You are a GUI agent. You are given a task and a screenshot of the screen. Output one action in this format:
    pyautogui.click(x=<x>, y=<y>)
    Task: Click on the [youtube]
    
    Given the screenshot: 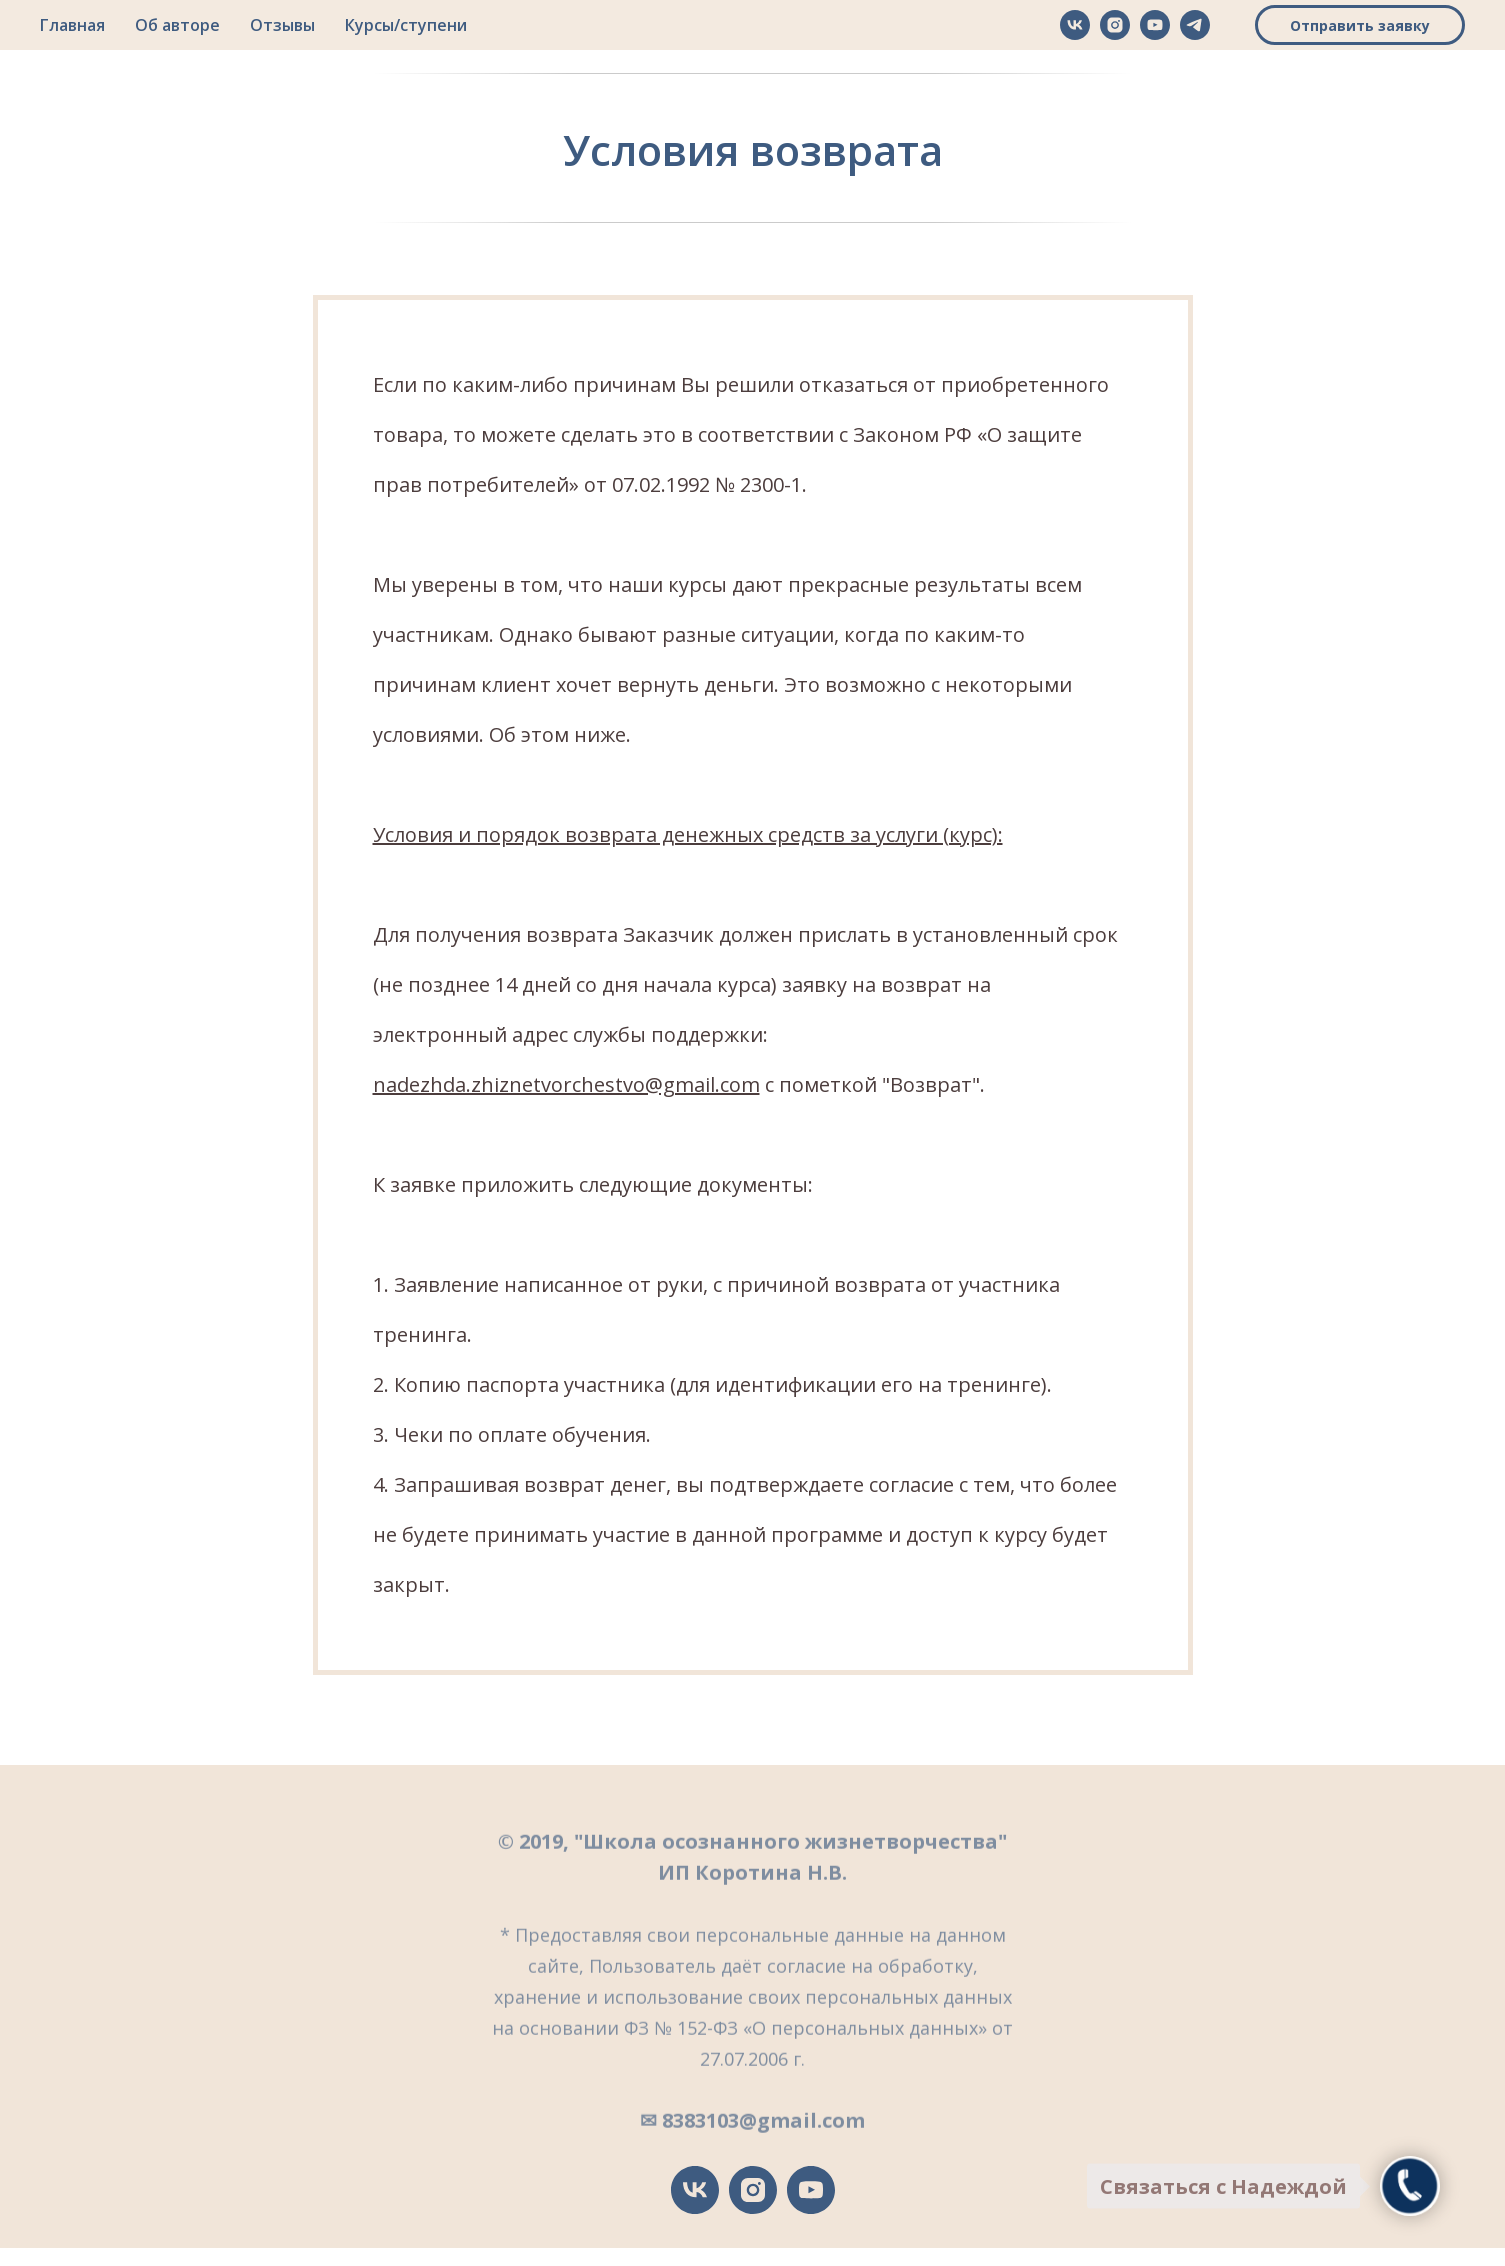 What is the action you would take?
    pyautogui.click(x=1155, y=25)
    